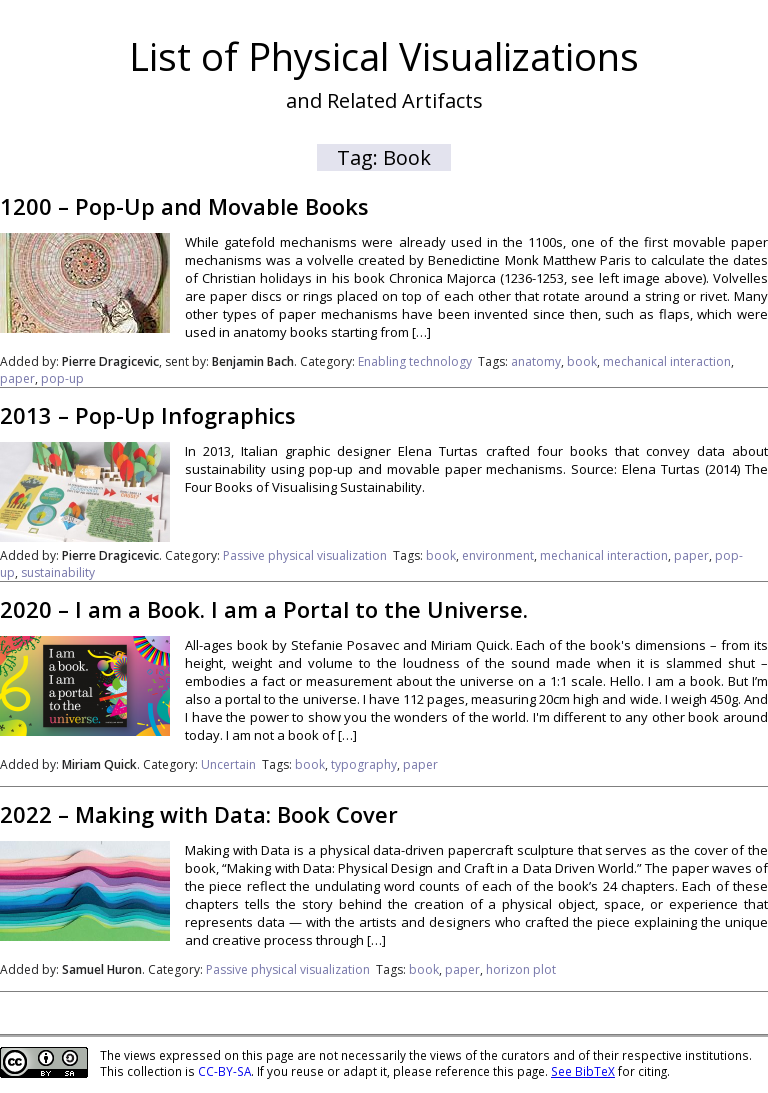 The height and width of the screenshot is (1093, 768). Describe the element at coordinates (498, 555) in the screenshot. I see `environment` at that location.